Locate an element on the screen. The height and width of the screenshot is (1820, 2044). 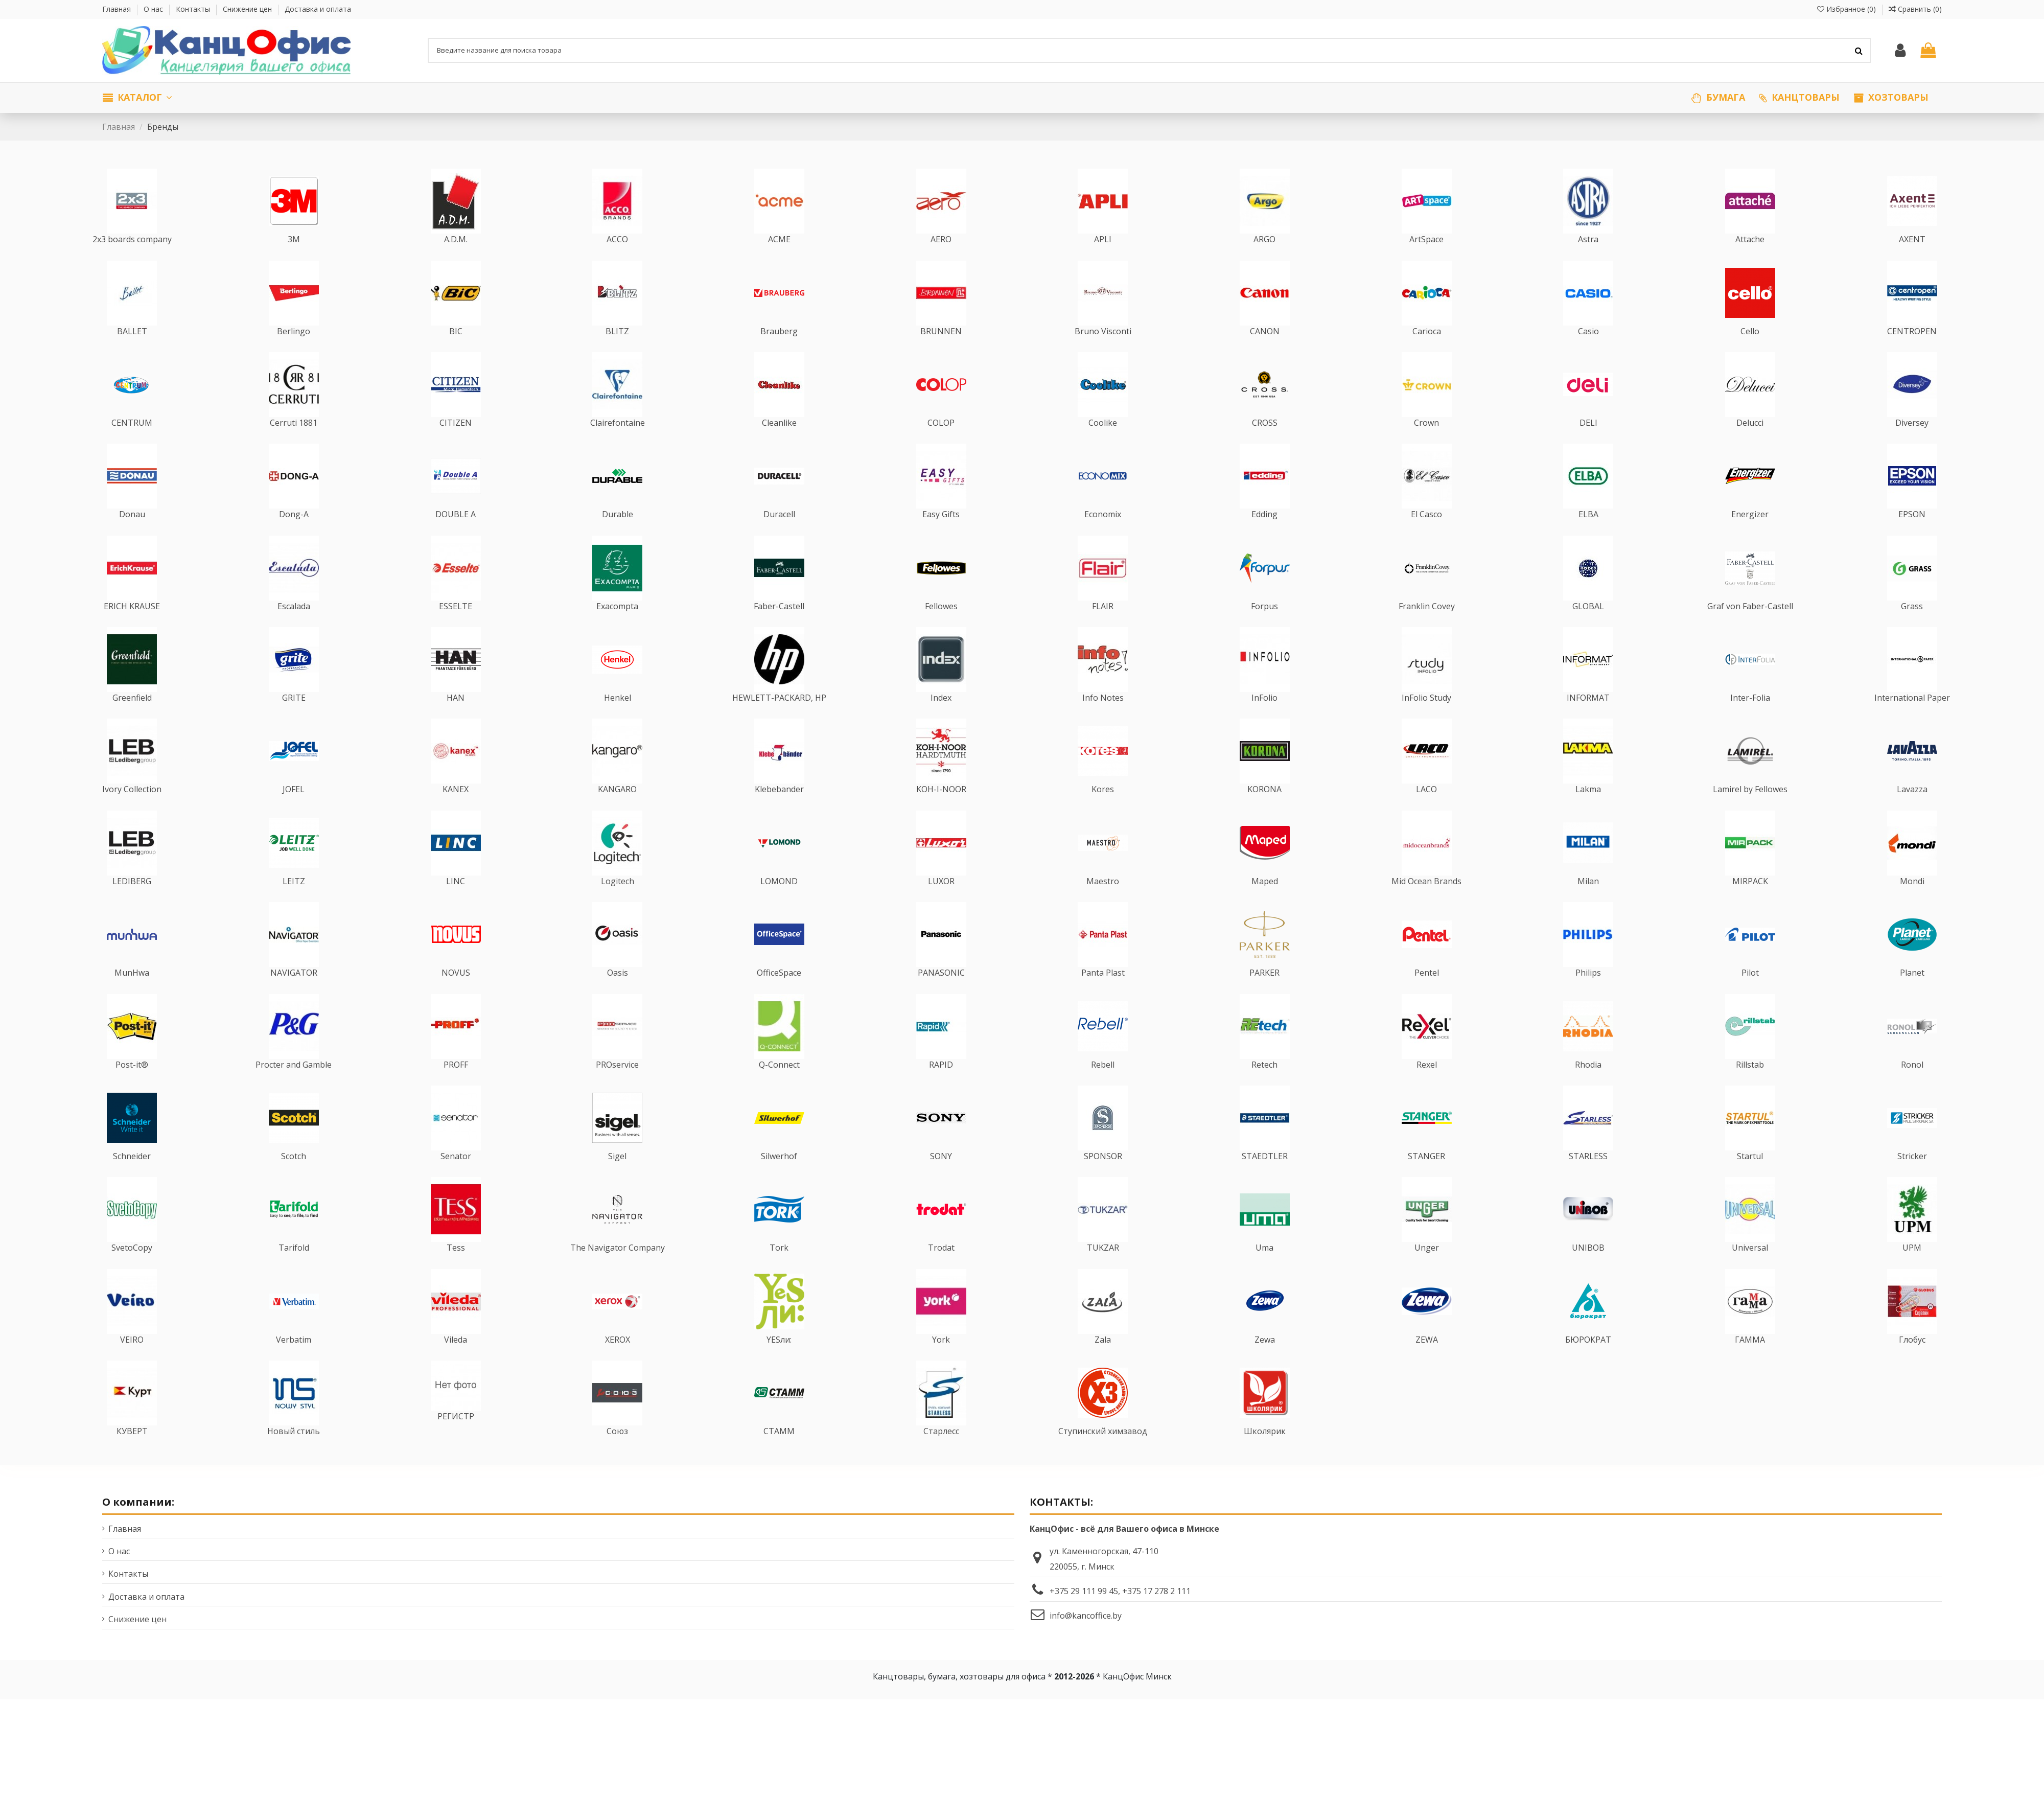
El Casco is located at coordinates (1426, 534).